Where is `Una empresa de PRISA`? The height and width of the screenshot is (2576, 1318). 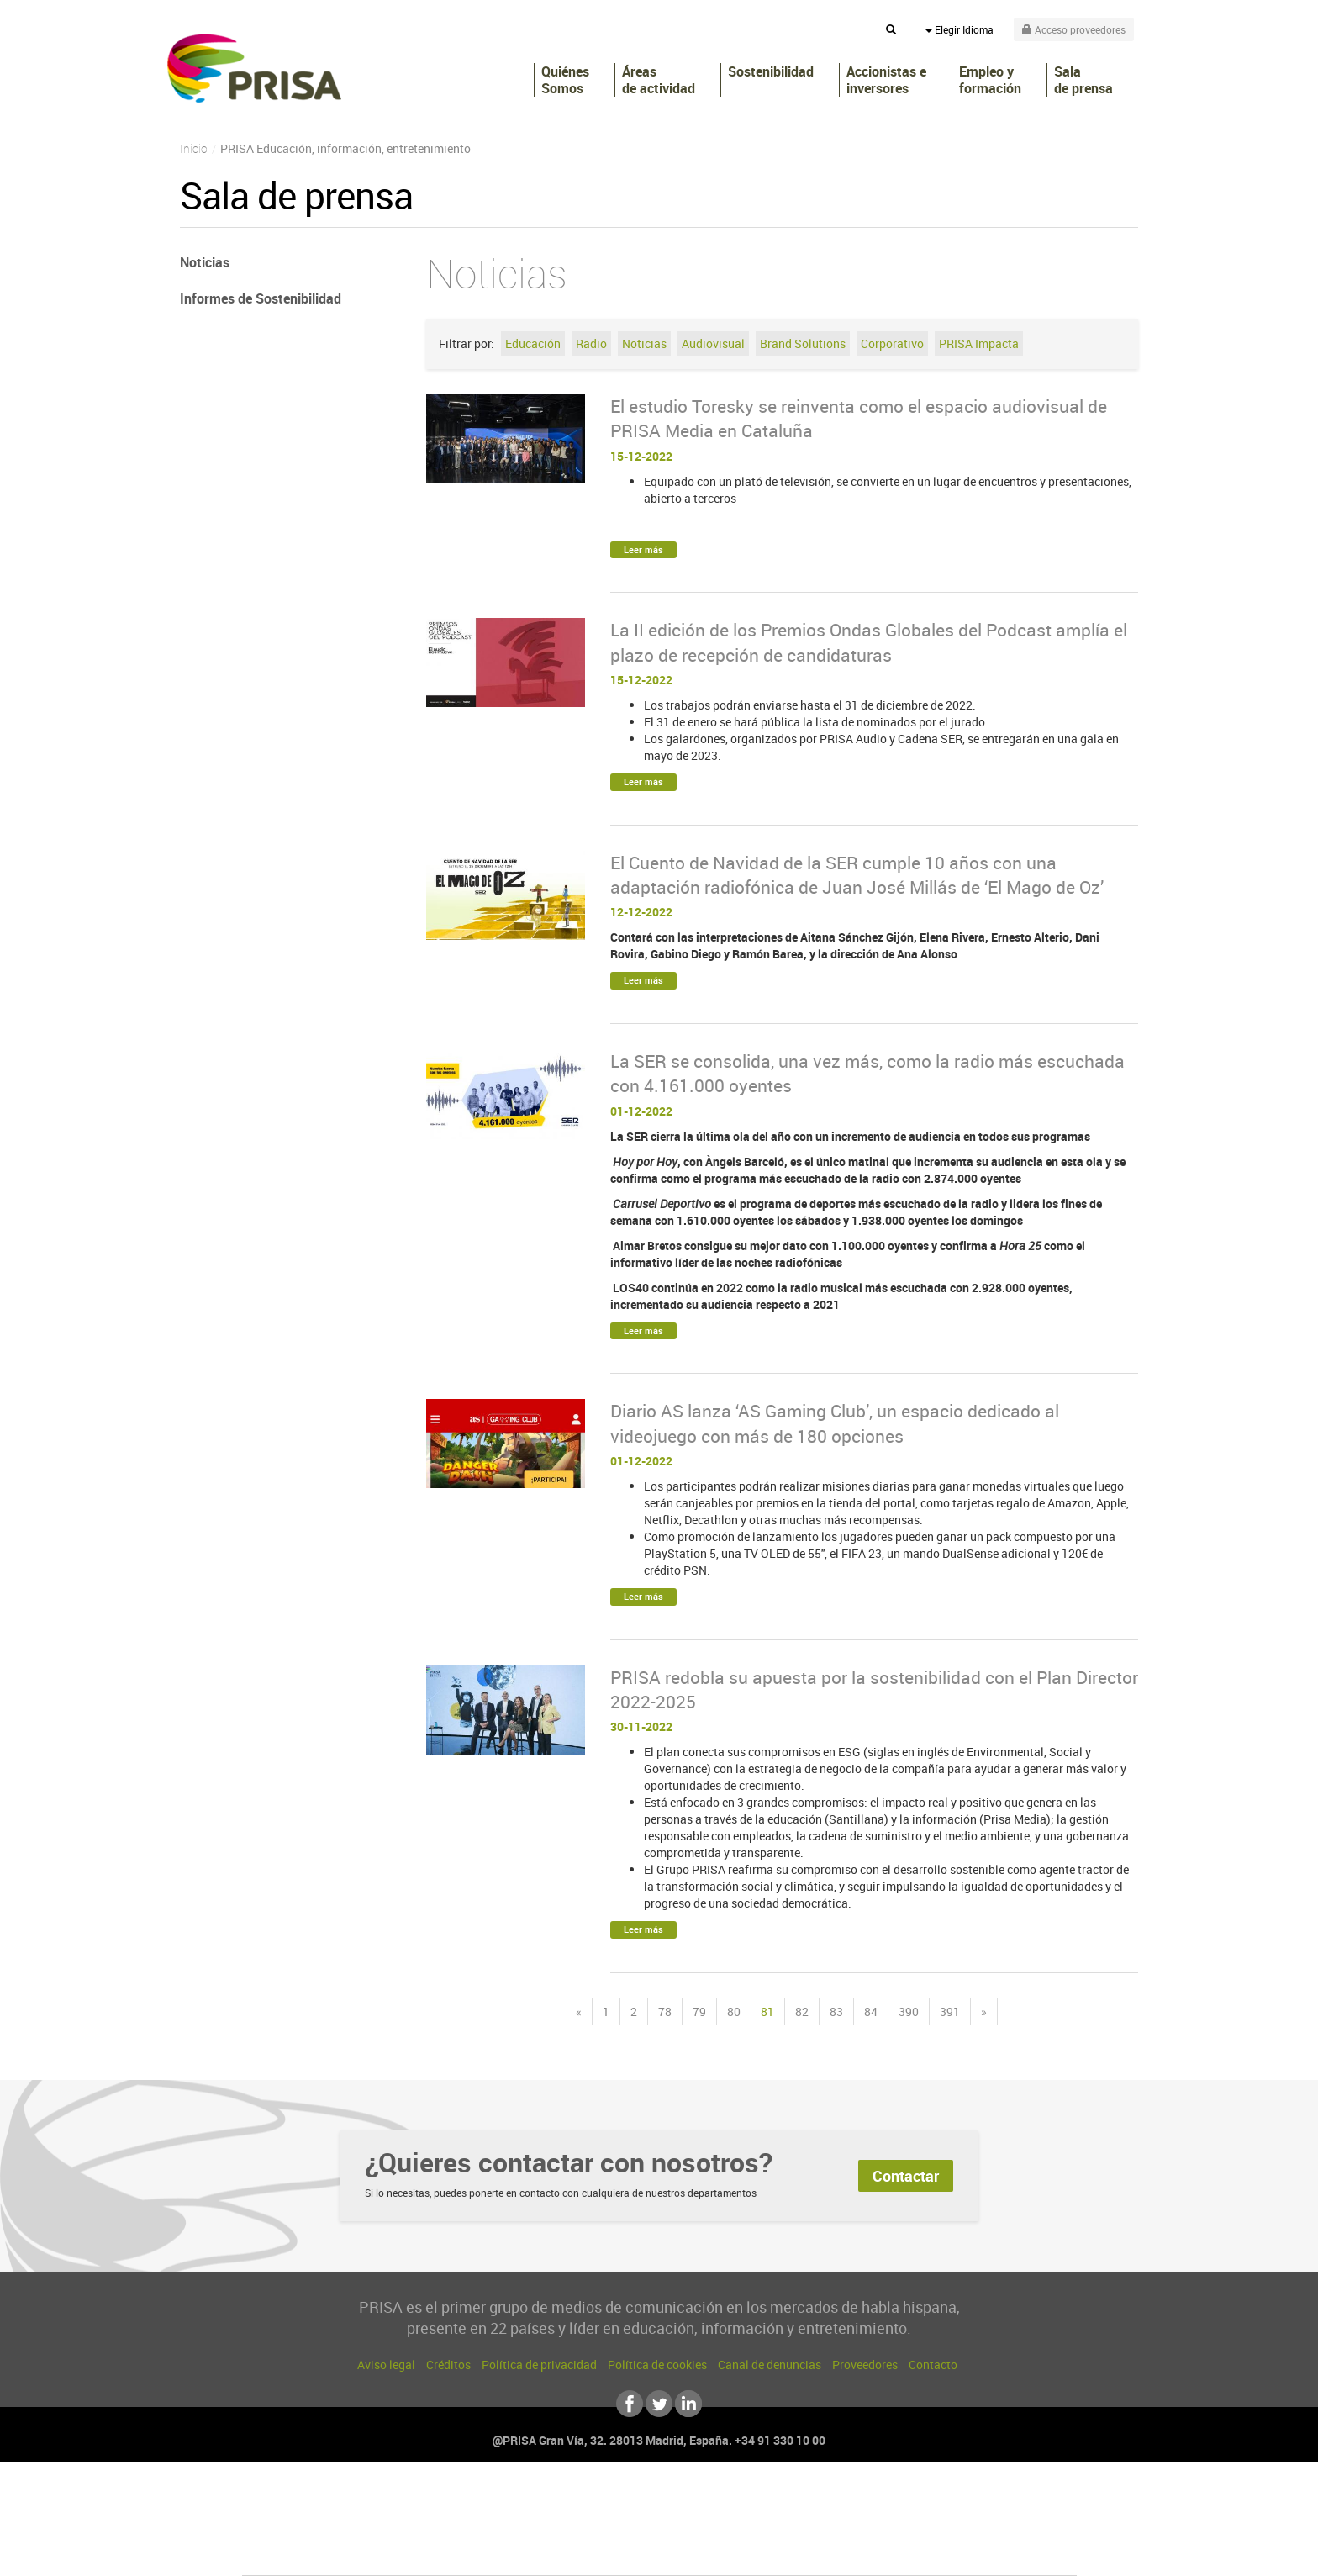 Una empresa de PRISA is located at coordinates (317, 2515).